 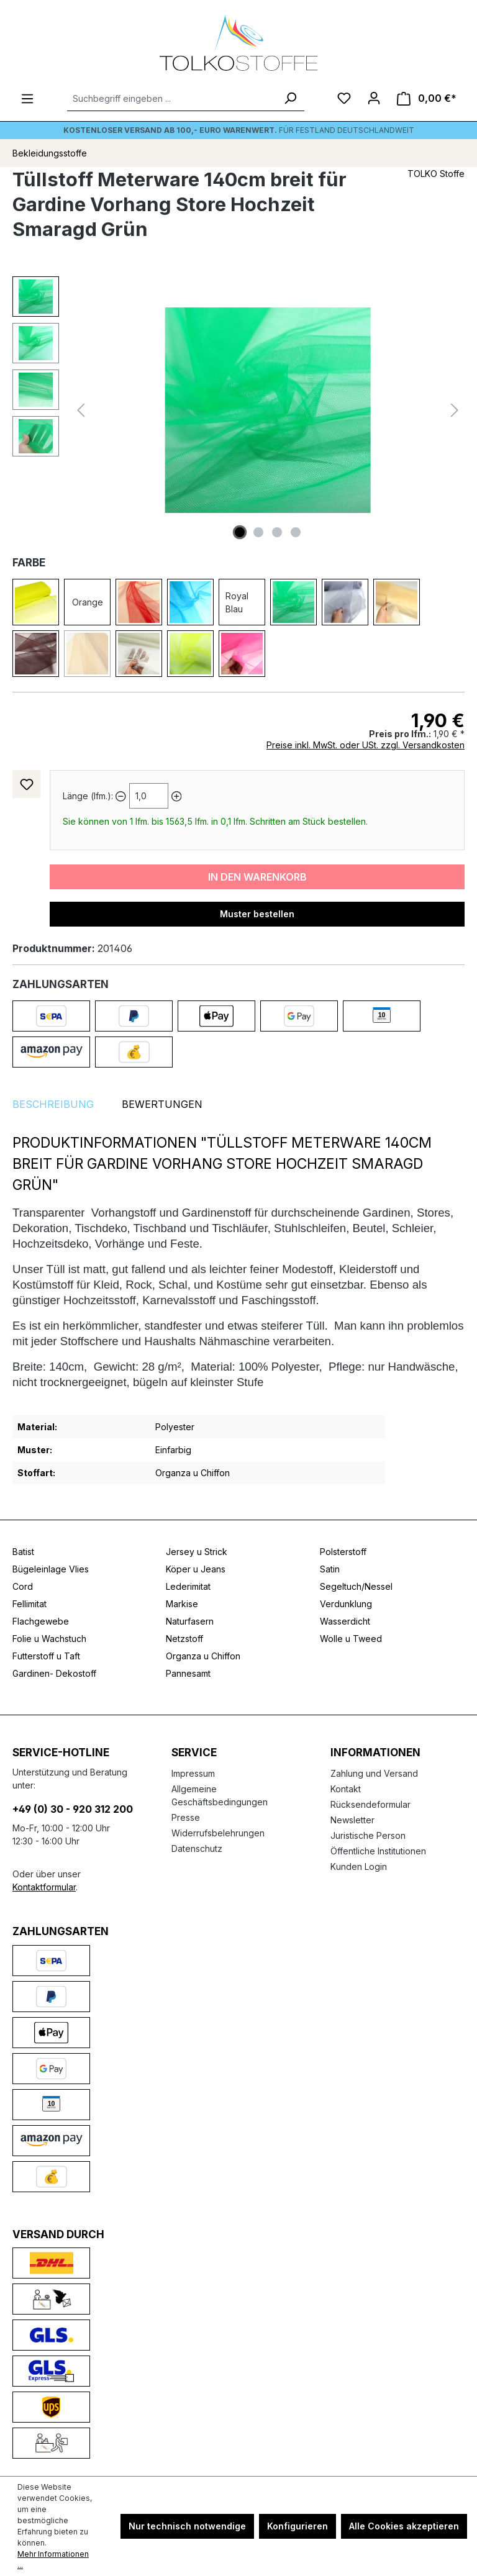 What do you see at coordinates (182, 1604) in the screenshot?
I see `Markise` at bounding box center [182, 1604].